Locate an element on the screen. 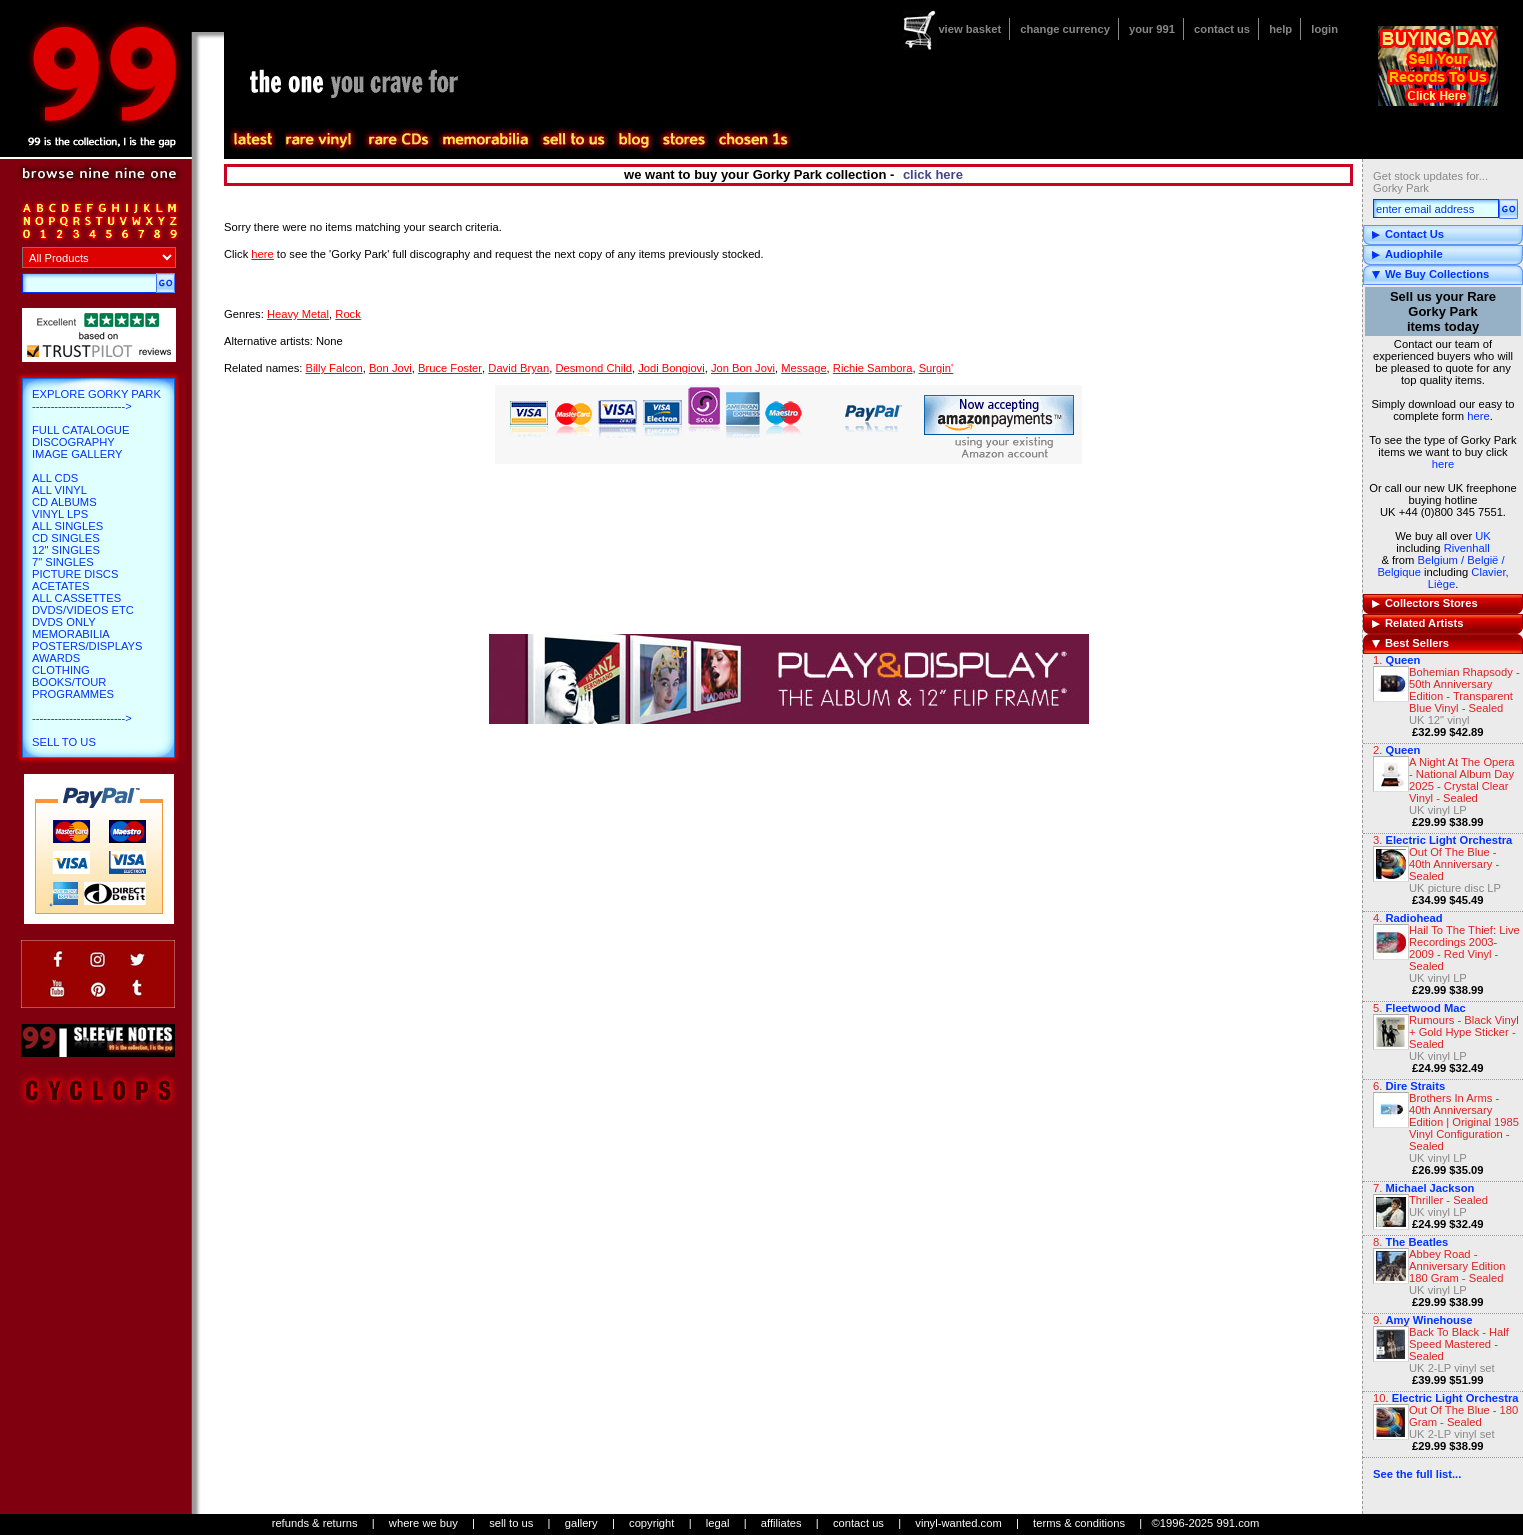 This screenshot has height=1535, width=1523. click here is located at coordinates (933, 174).